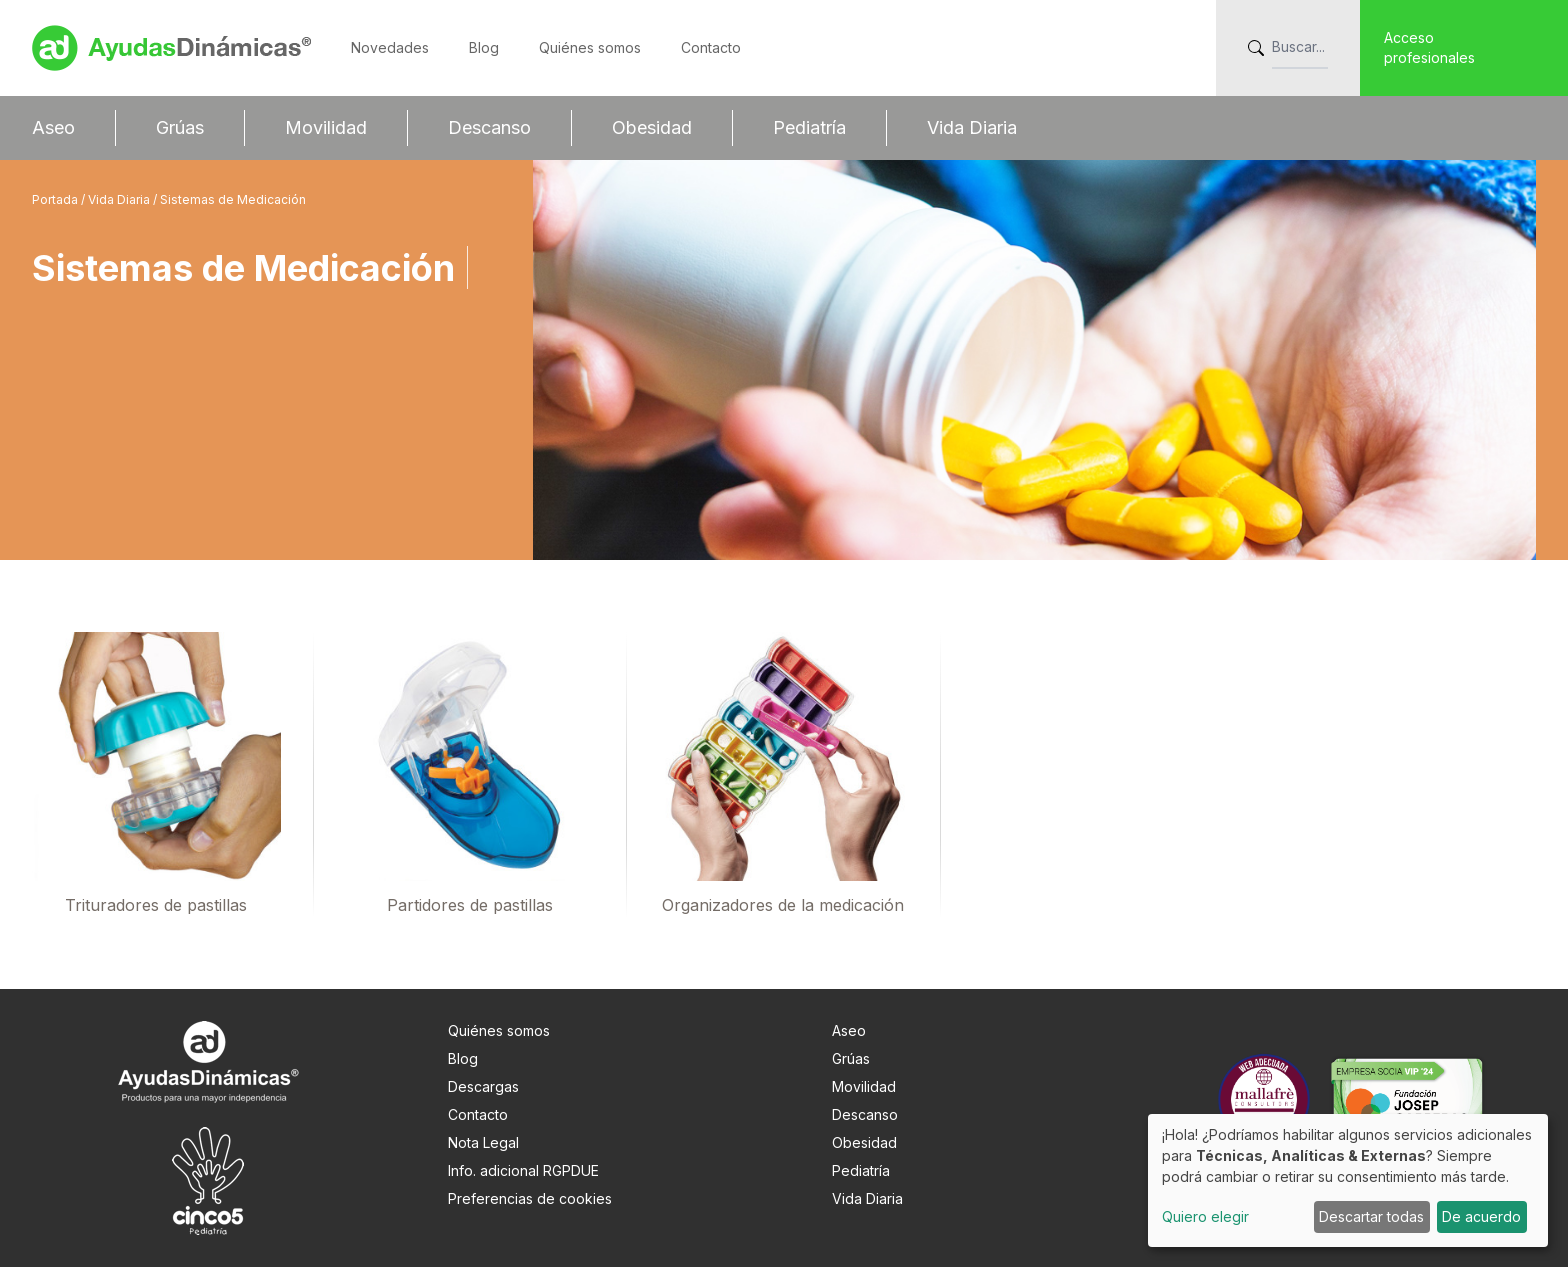  I want to click on Movilidad, so click(326, 127).